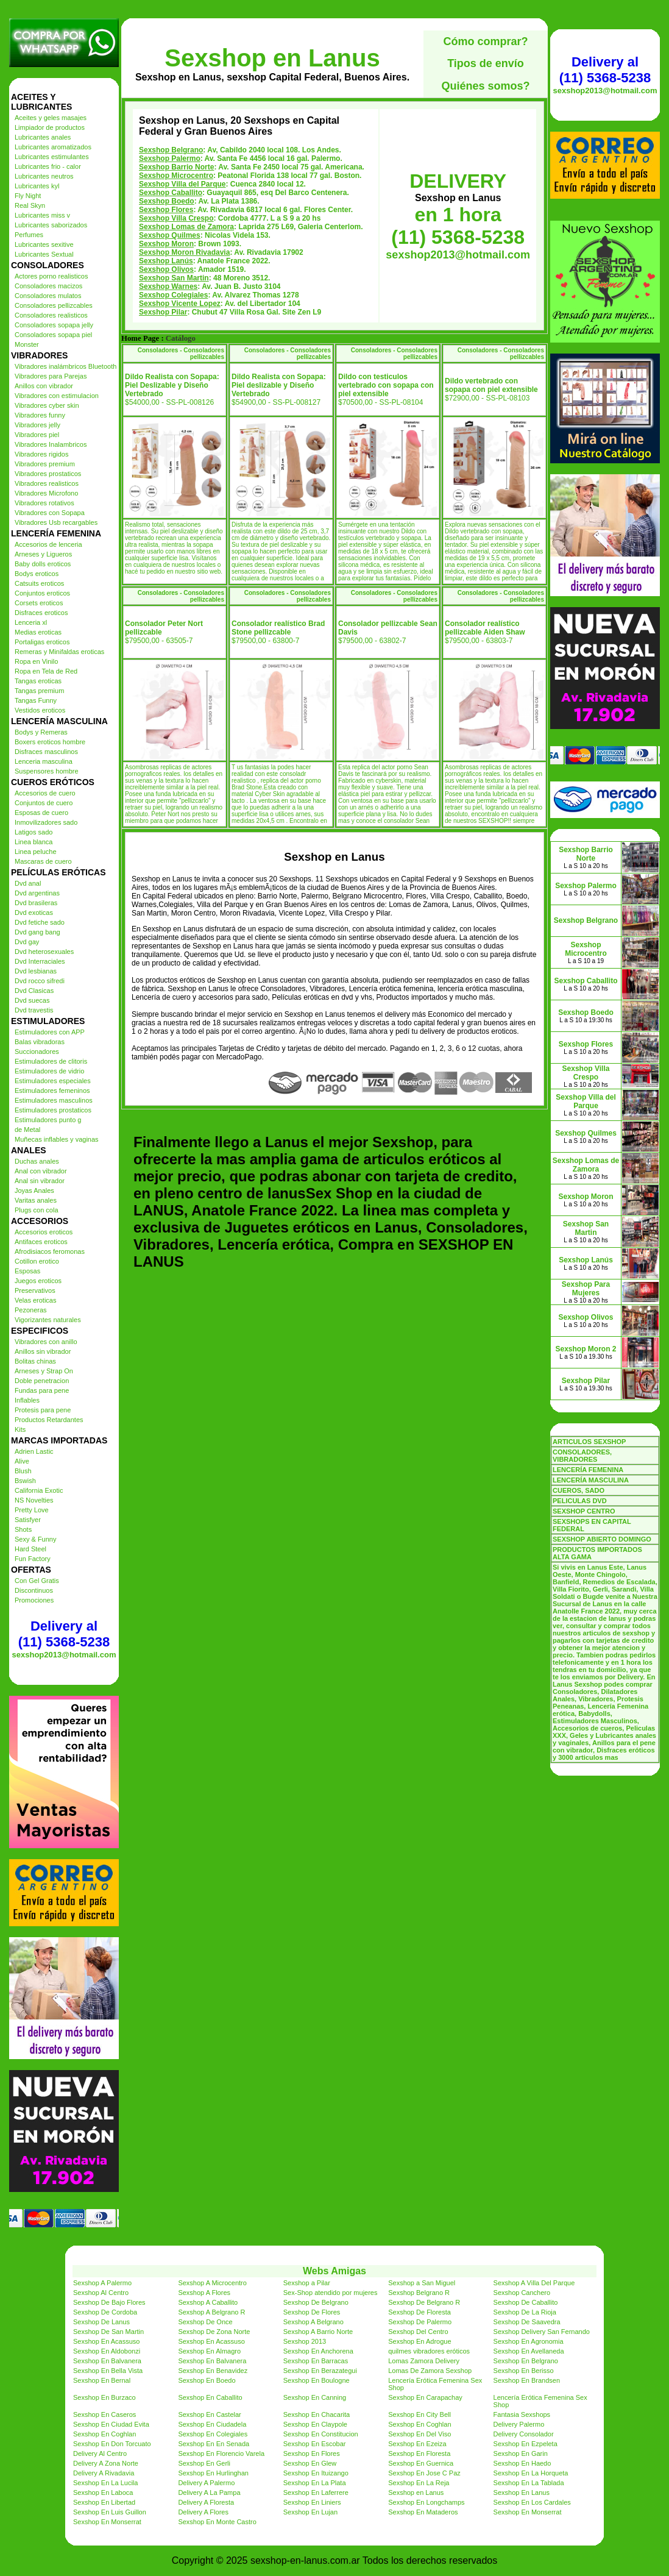 The height and width of the screenshot is (2576, 669). I want to click on Bodys y Remeras, so click(41, 732).